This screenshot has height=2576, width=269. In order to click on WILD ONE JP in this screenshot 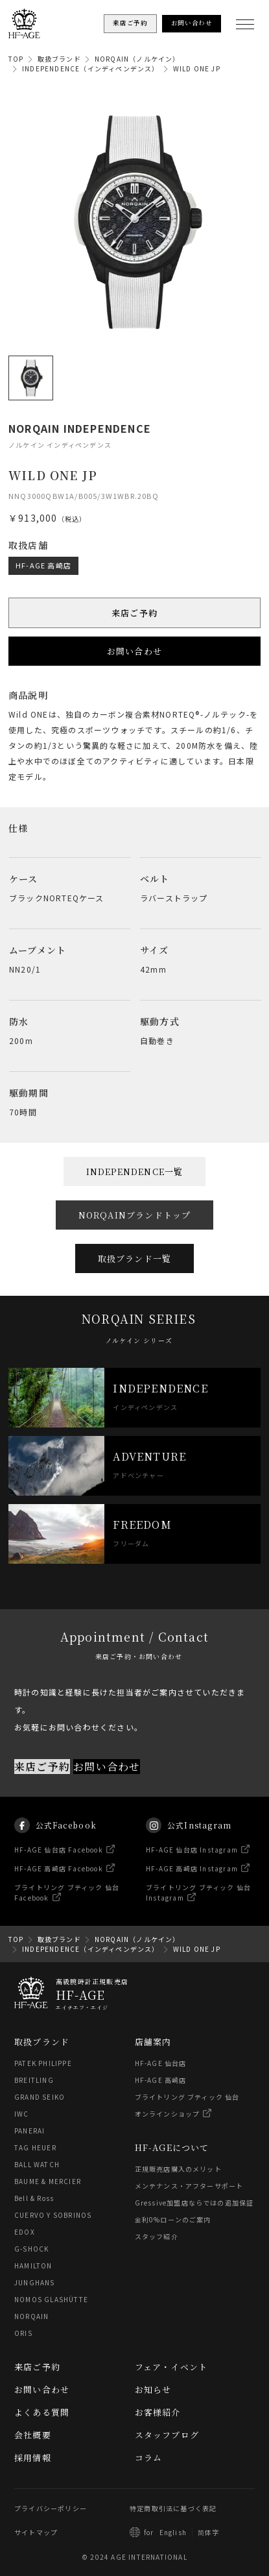, I will do `click(196, 68)`.